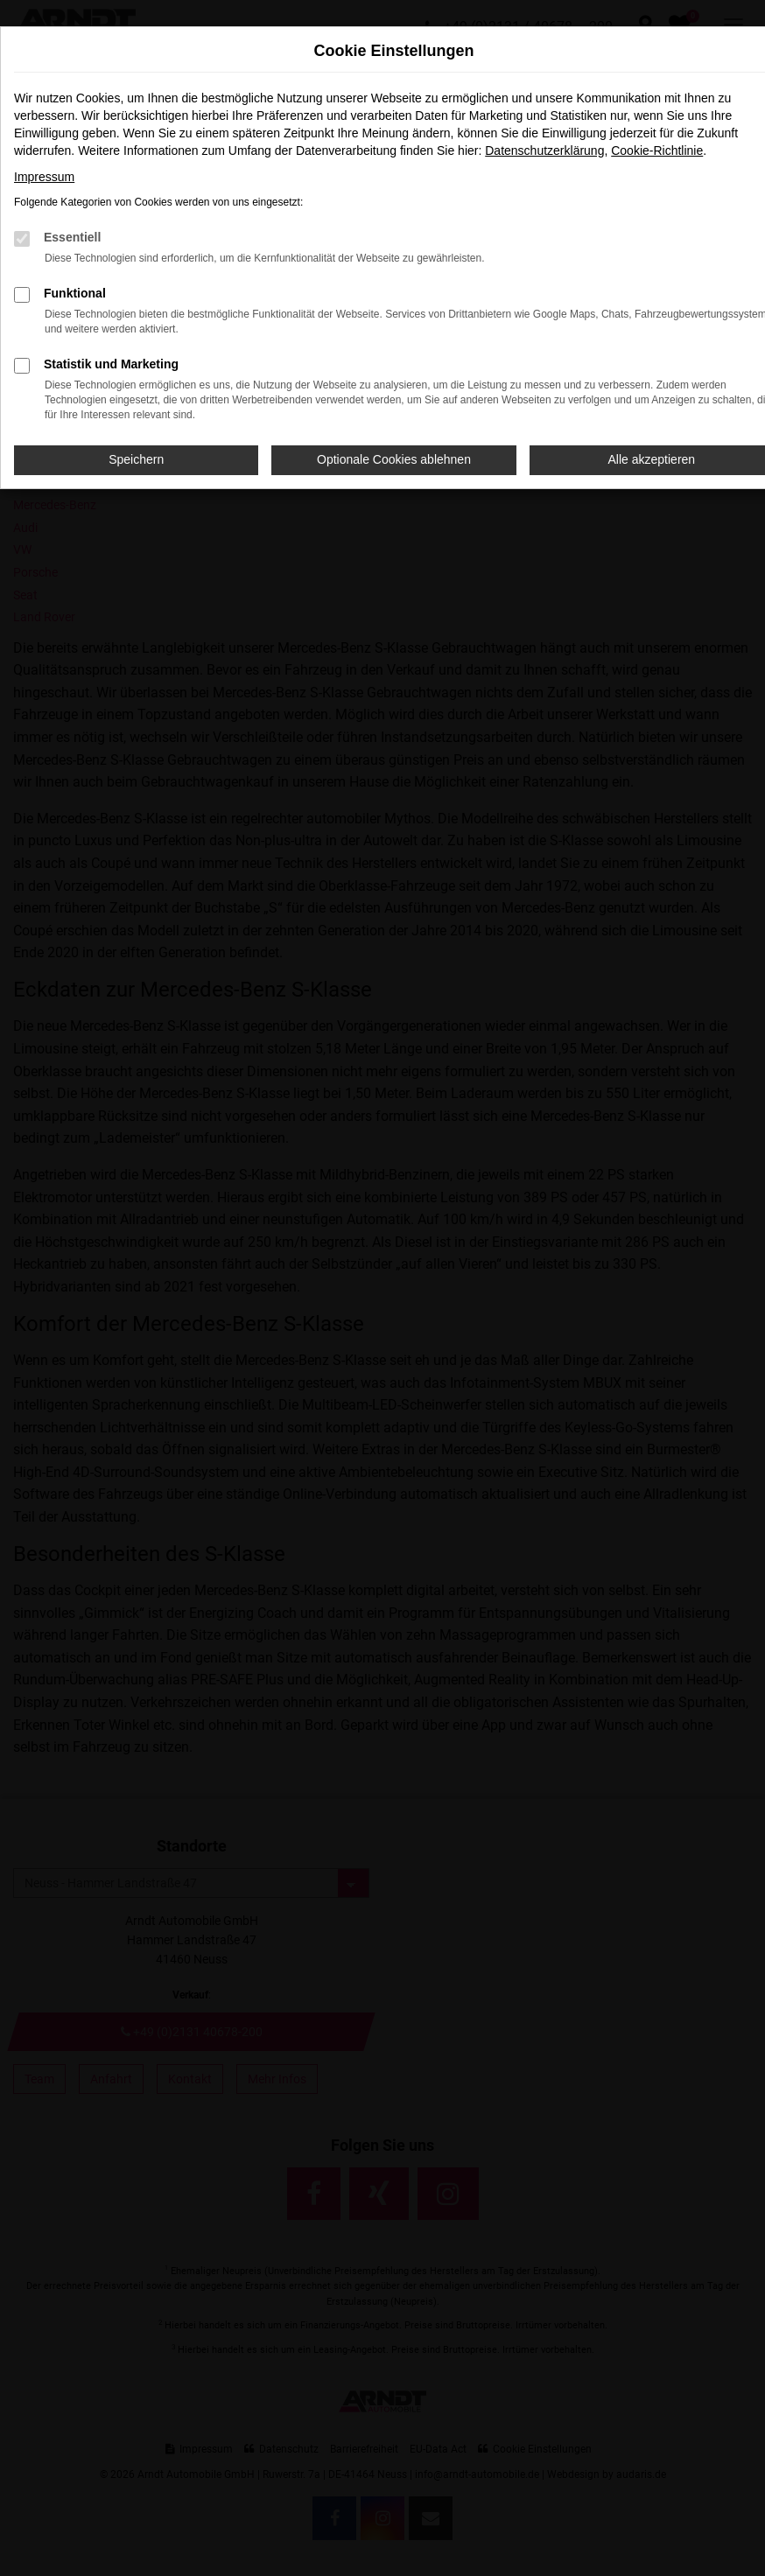 This screenshot has width=765, height=2576. I want to click on Optionale Cookies ablehnen, so click(394, 459).